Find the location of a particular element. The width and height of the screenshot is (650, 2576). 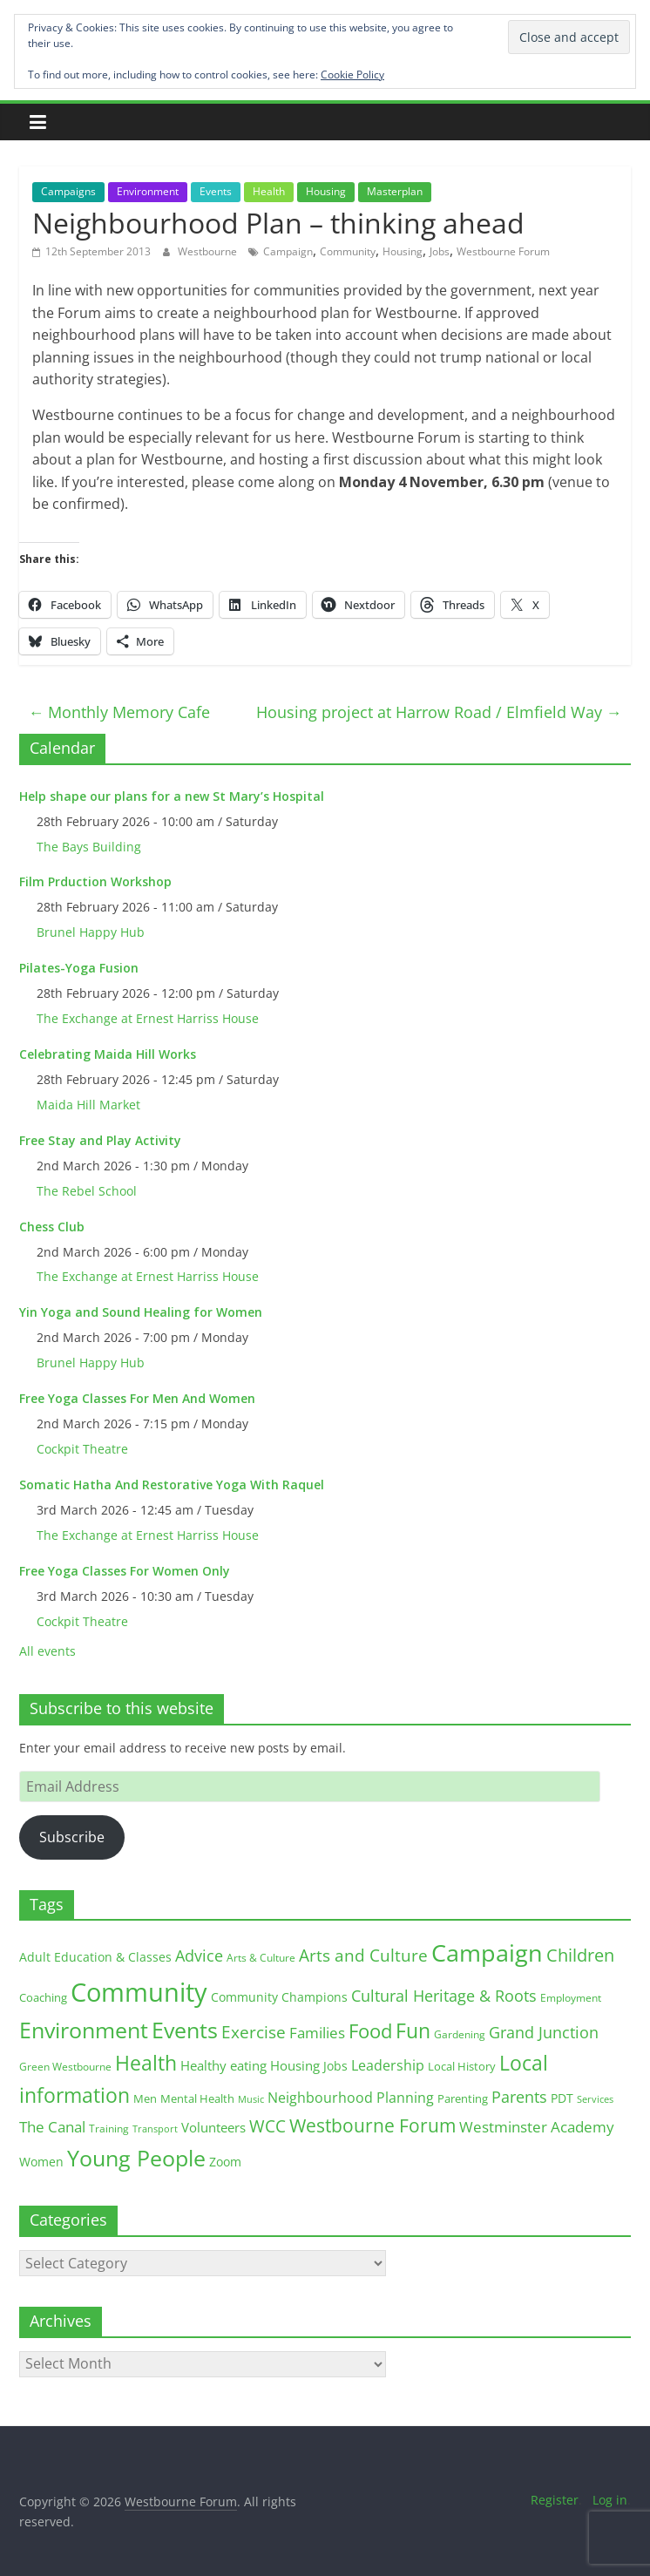

Free Yoga Classes For Women Only is located at coordinates (124, 1571).